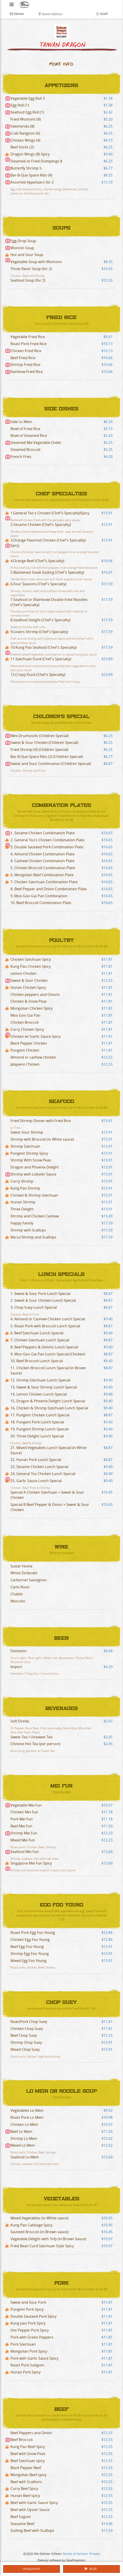  Describe the element at coordinates (61, 2560) in the screenshot. I see `Delivery software by DataDreamers` at that location.